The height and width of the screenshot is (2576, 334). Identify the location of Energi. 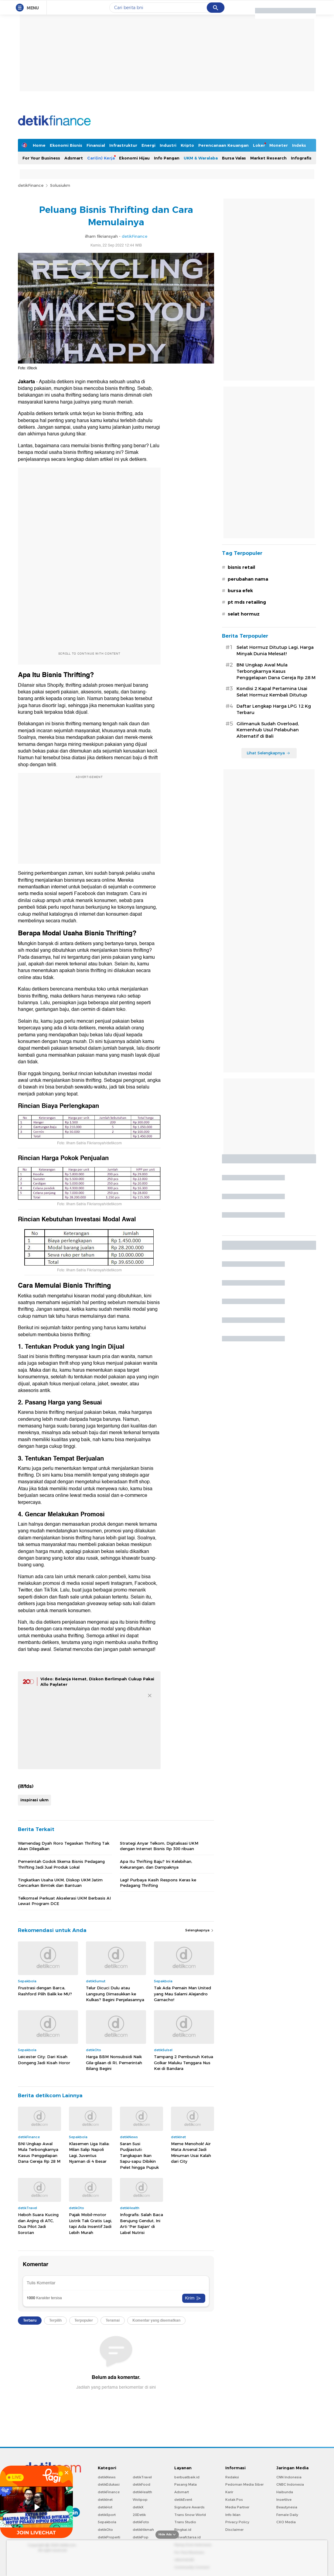
(148, 145).